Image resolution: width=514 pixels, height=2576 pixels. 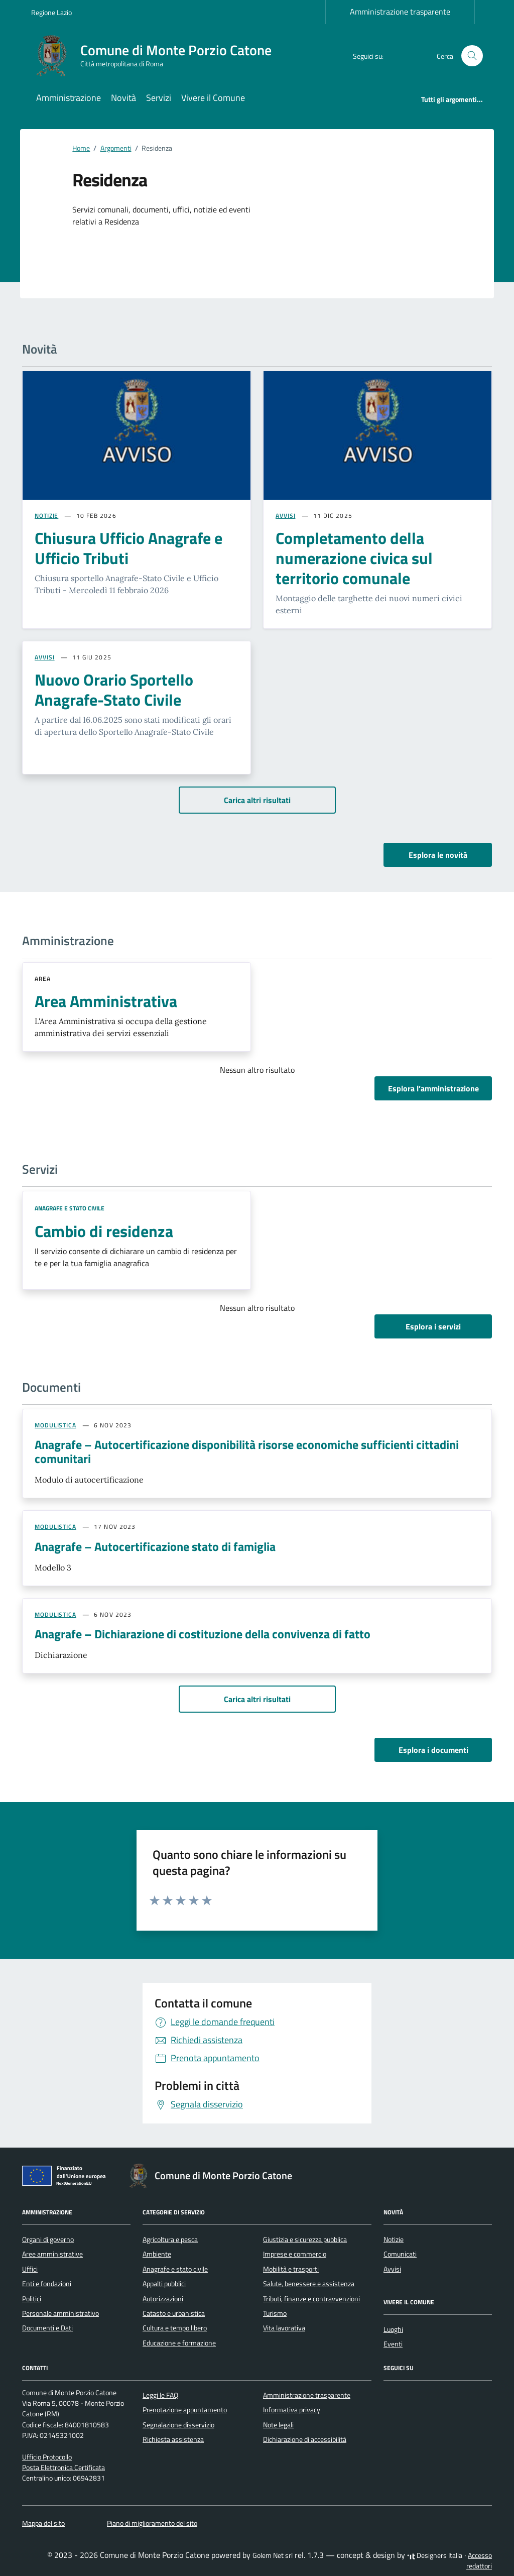 I want to click on [Vai alla Homepage di Comune di Monte Porzio Catone Città metropolitana di Roma], so click(x=157, y=55).